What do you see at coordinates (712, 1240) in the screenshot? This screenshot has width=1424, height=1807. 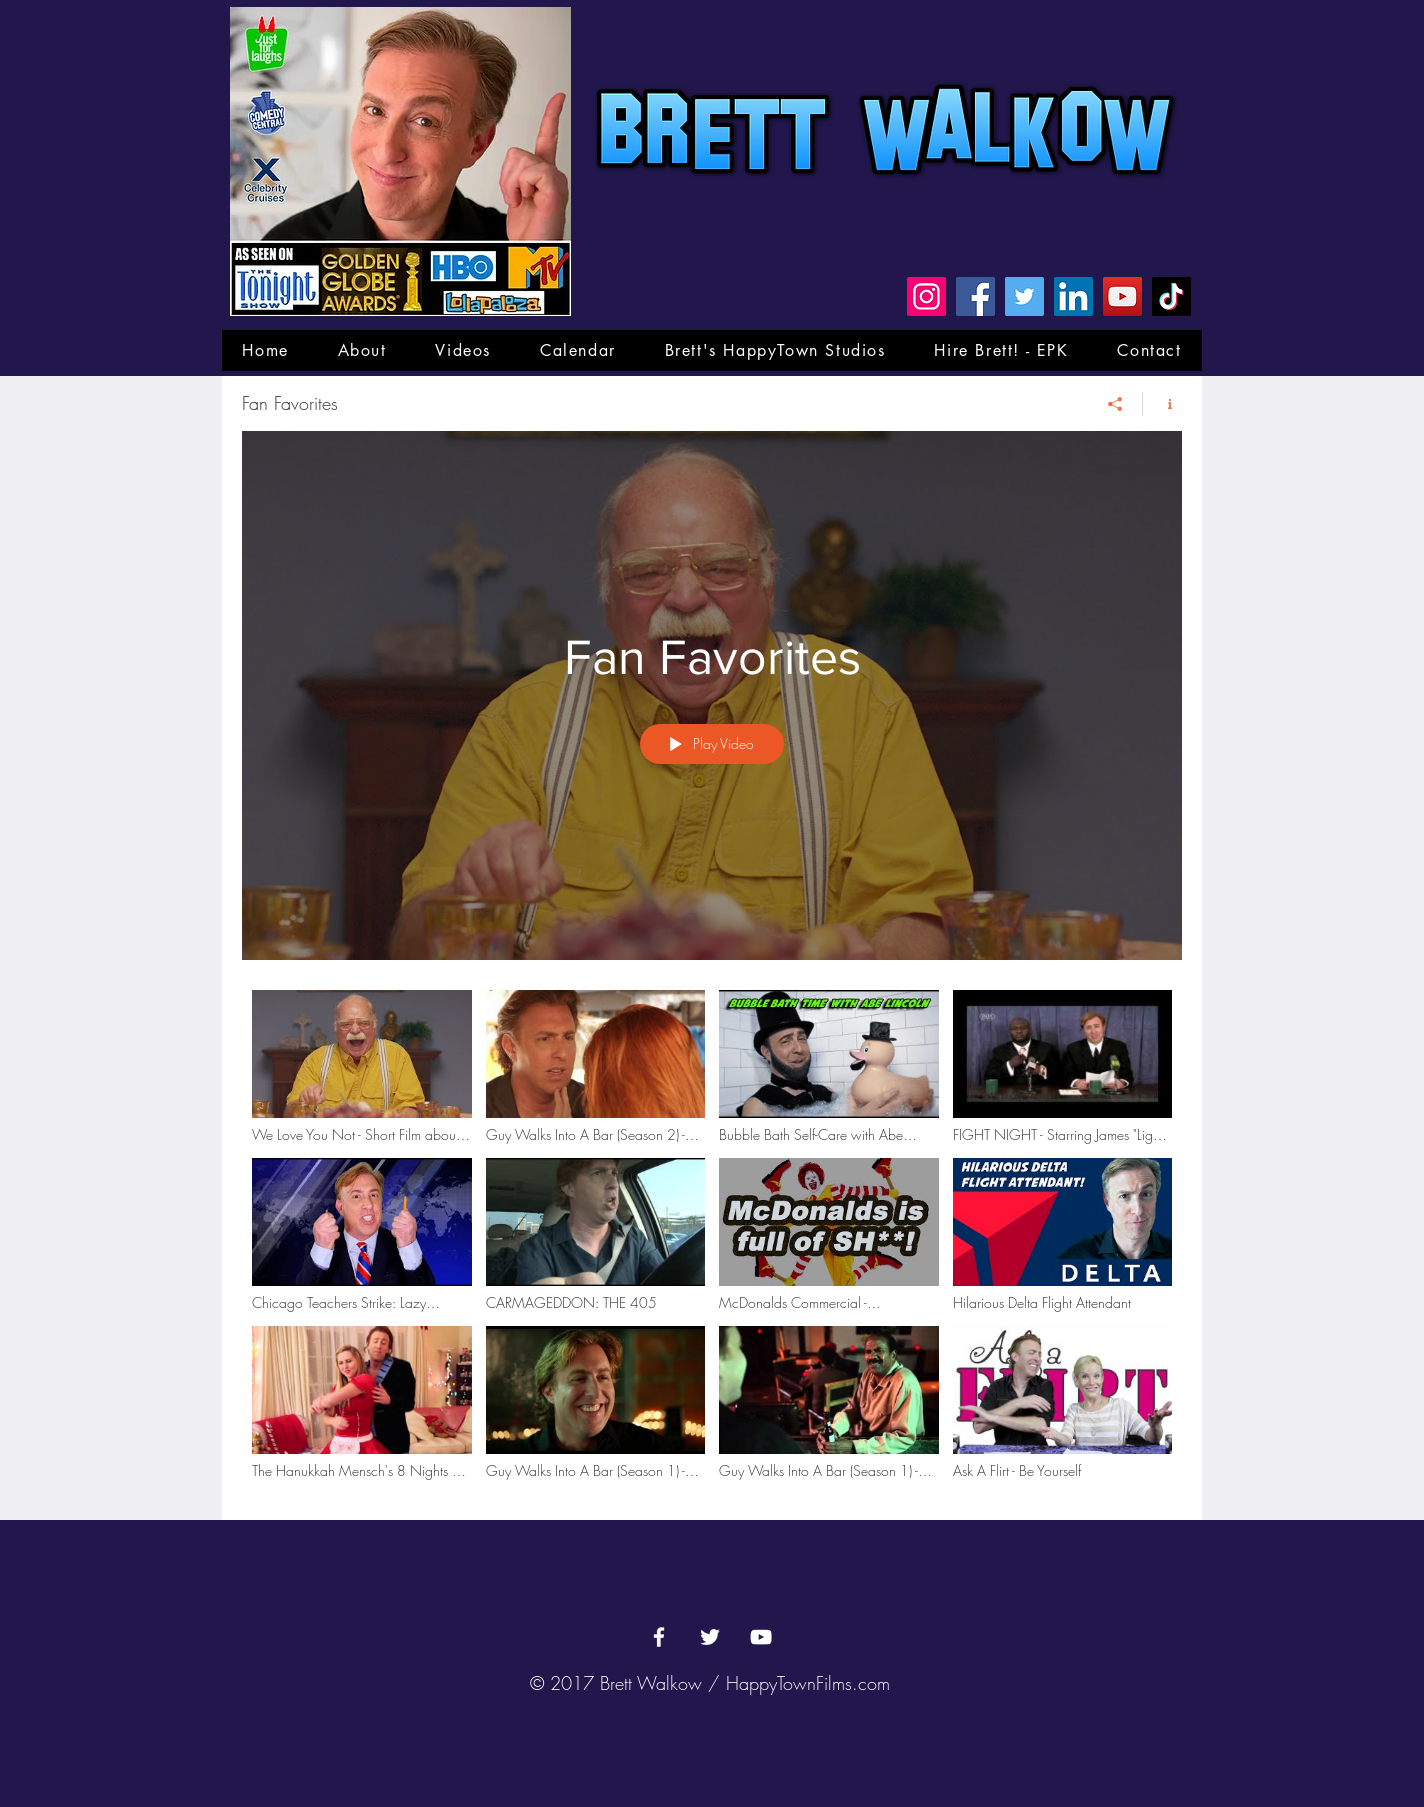 I see `["Fan Favorites" channel videos]` at bounding box center [712, 1240].